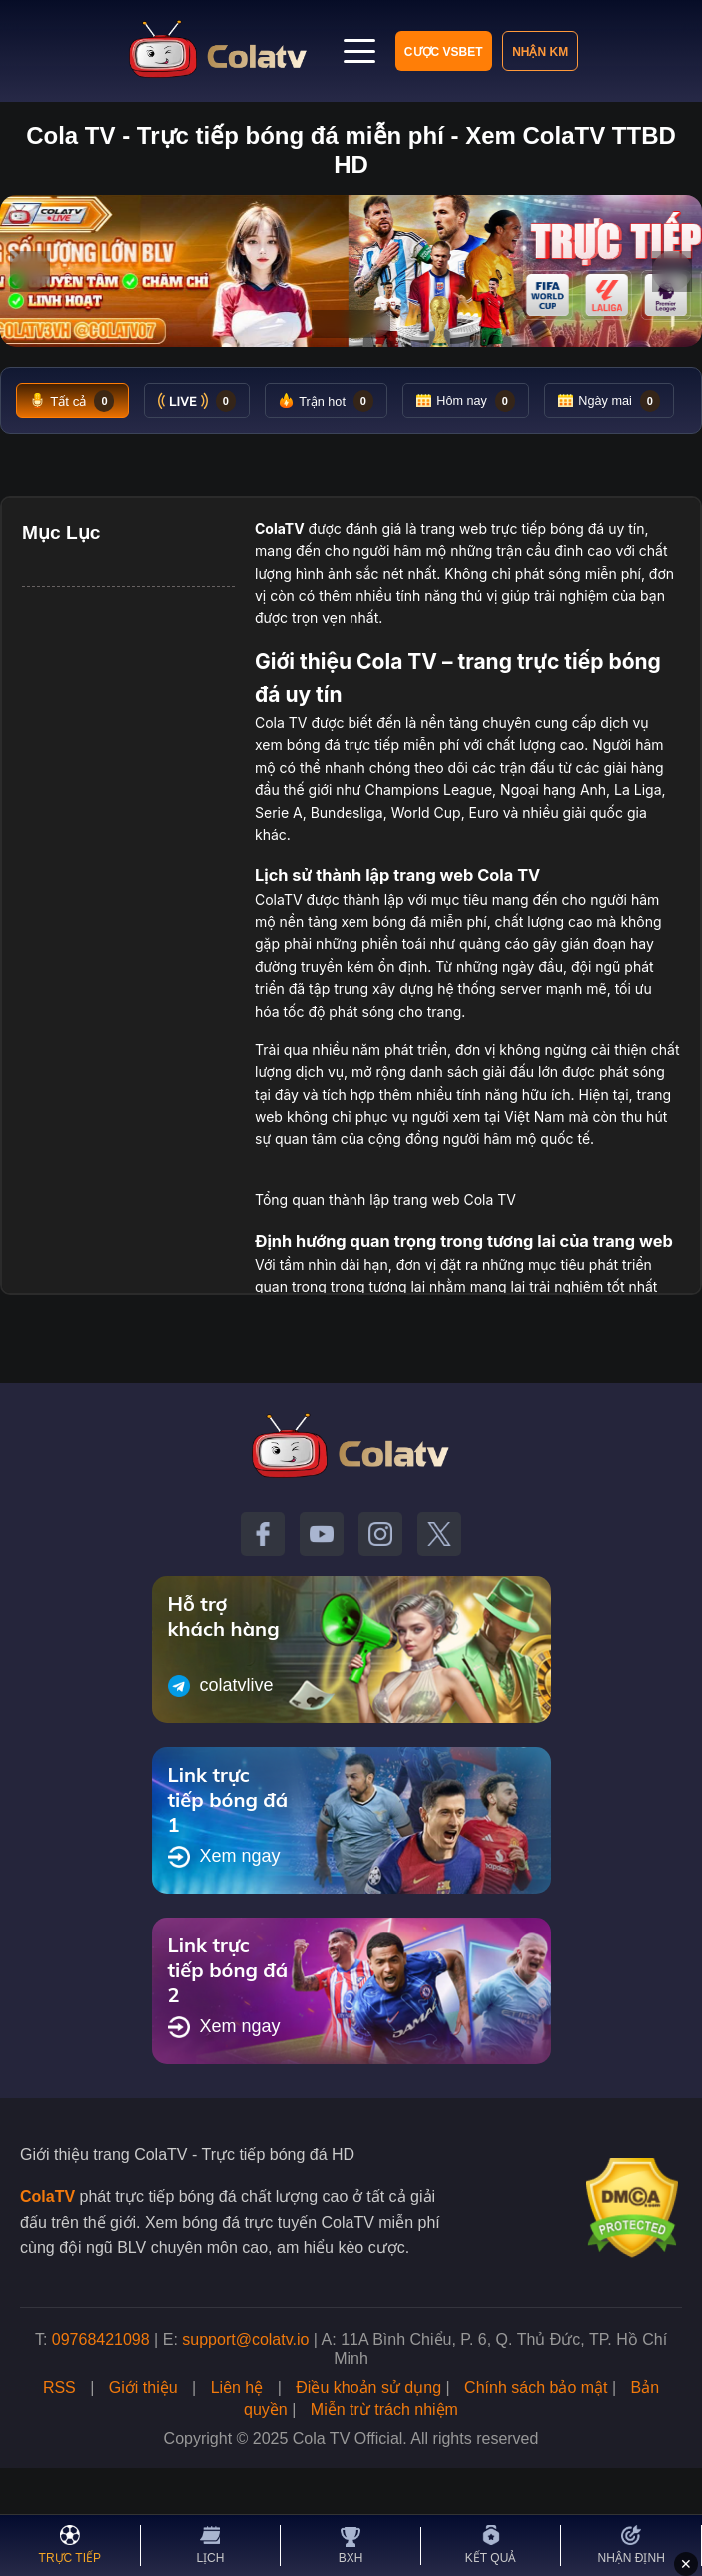 This screenshot has width=702, height=2576. I want to click on [Tới slide 3], so click(368, 323).